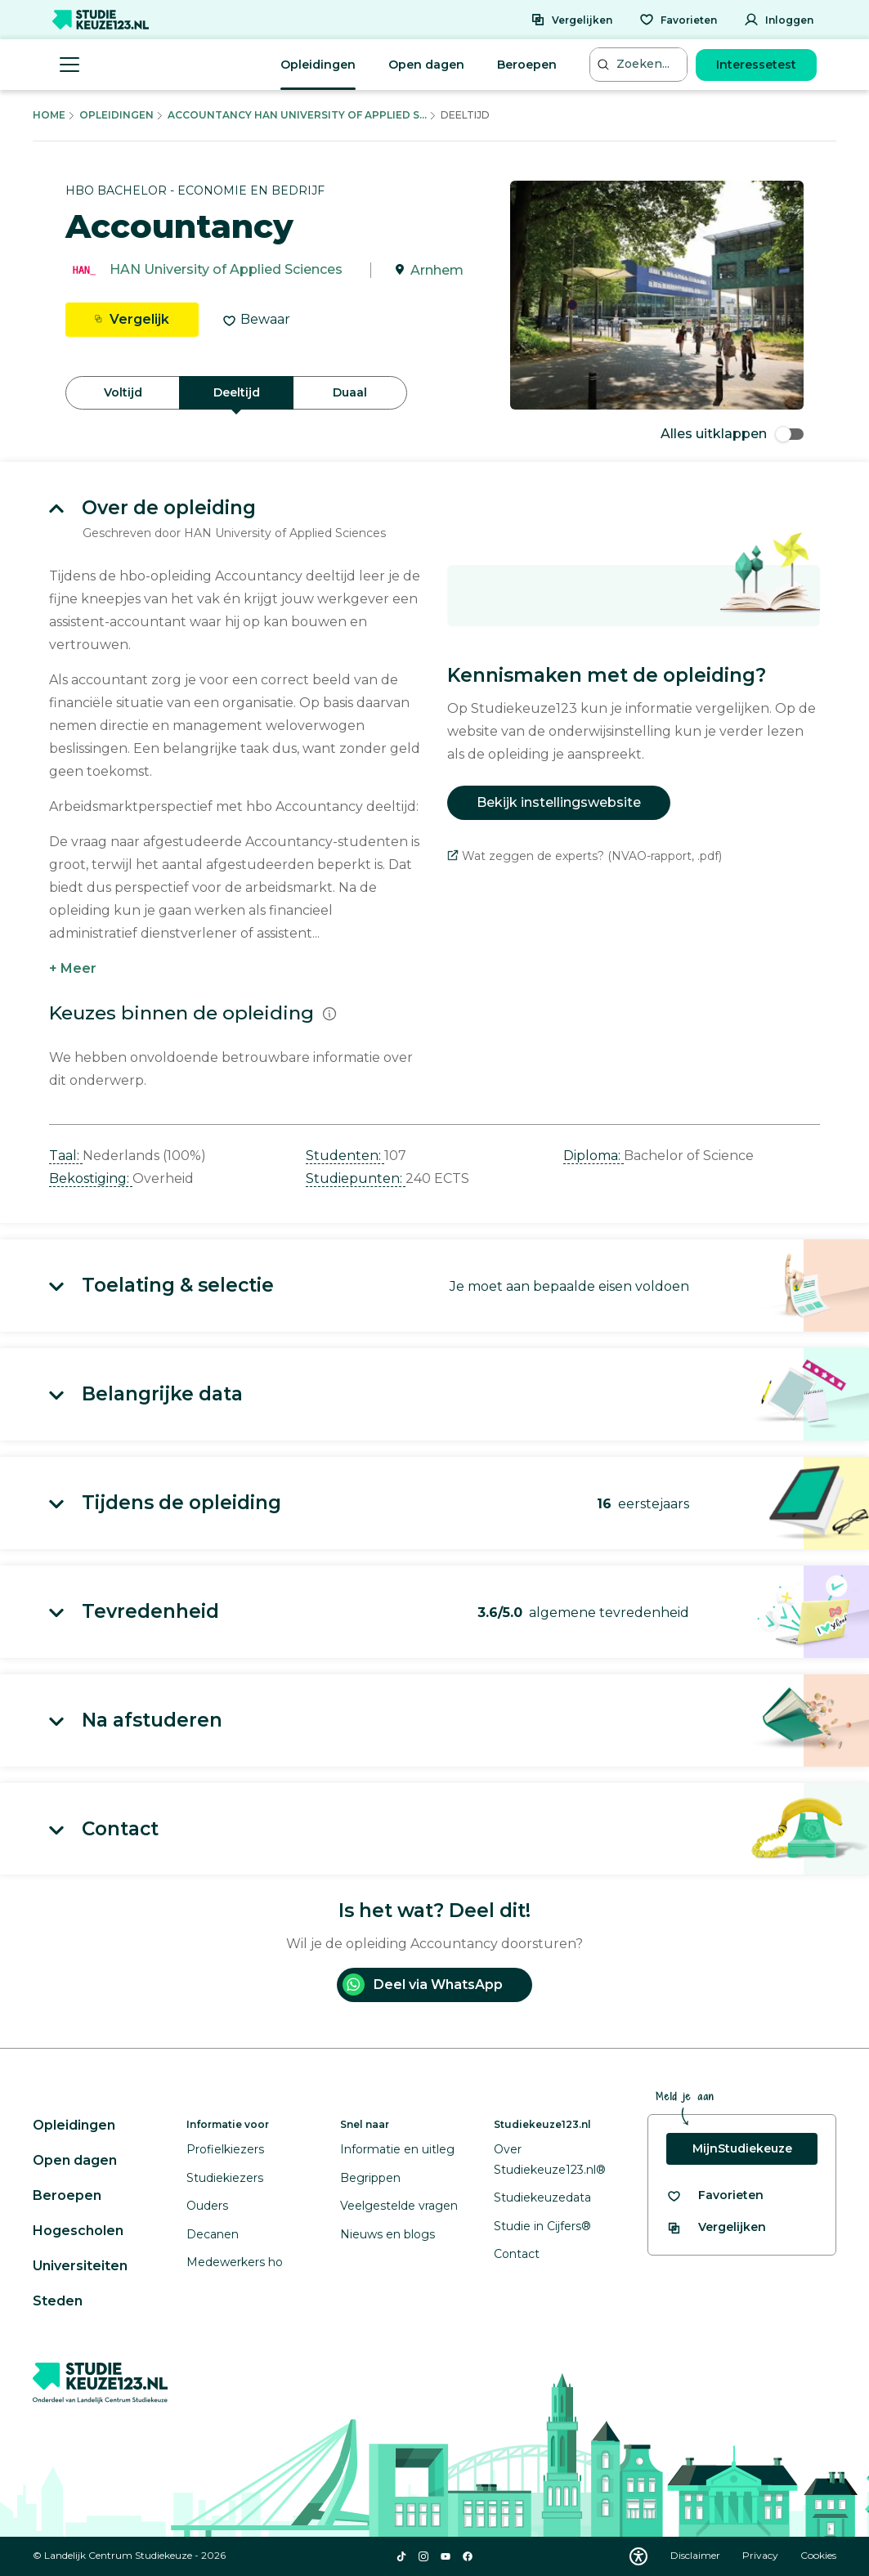 The image size is (869, 2576). Describe the element at coordinates (78, 2230) in the screenshot. I see `Hogescholen` at that location.